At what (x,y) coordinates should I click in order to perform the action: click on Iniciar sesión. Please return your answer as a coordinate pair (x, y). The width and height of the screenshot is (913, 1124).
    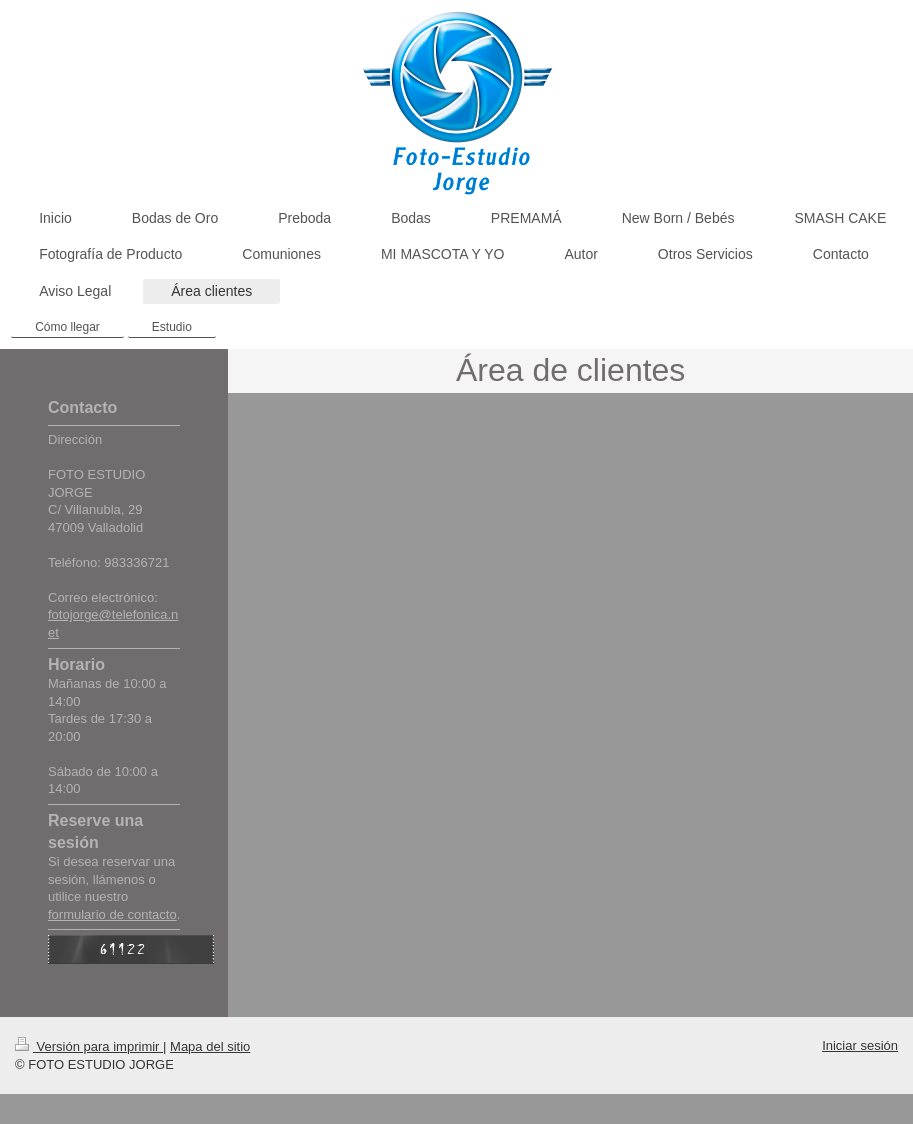
    Looking at the image, I should click on (860, 1045).